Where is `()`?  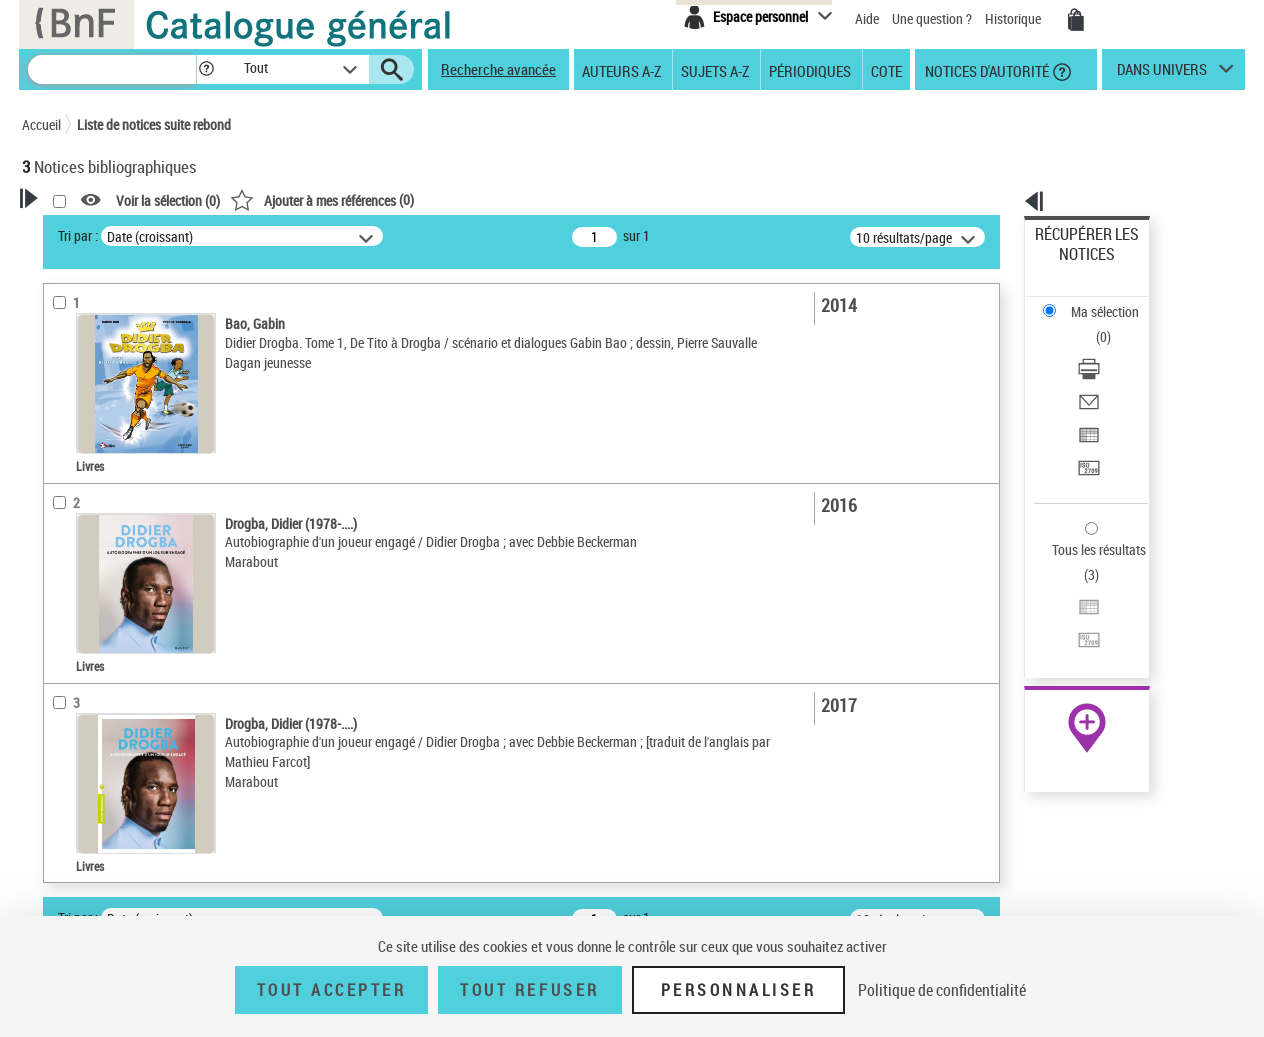 () is located at coordinates (579, 199).